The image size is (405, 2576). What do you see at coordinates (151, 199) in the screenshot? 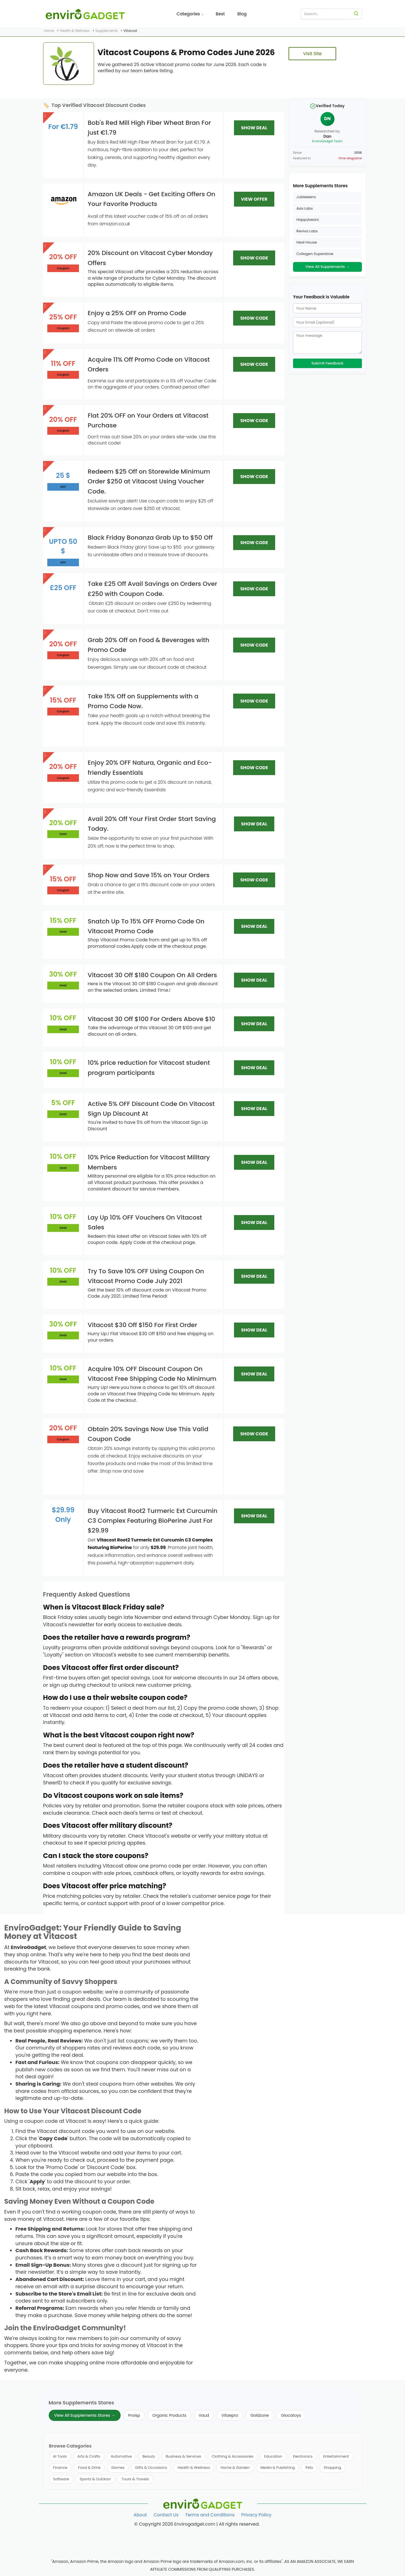
I see `Amazon UK Deals - Get Exciting Offers On Your Favorite Products` at bounding box center [151, 199].